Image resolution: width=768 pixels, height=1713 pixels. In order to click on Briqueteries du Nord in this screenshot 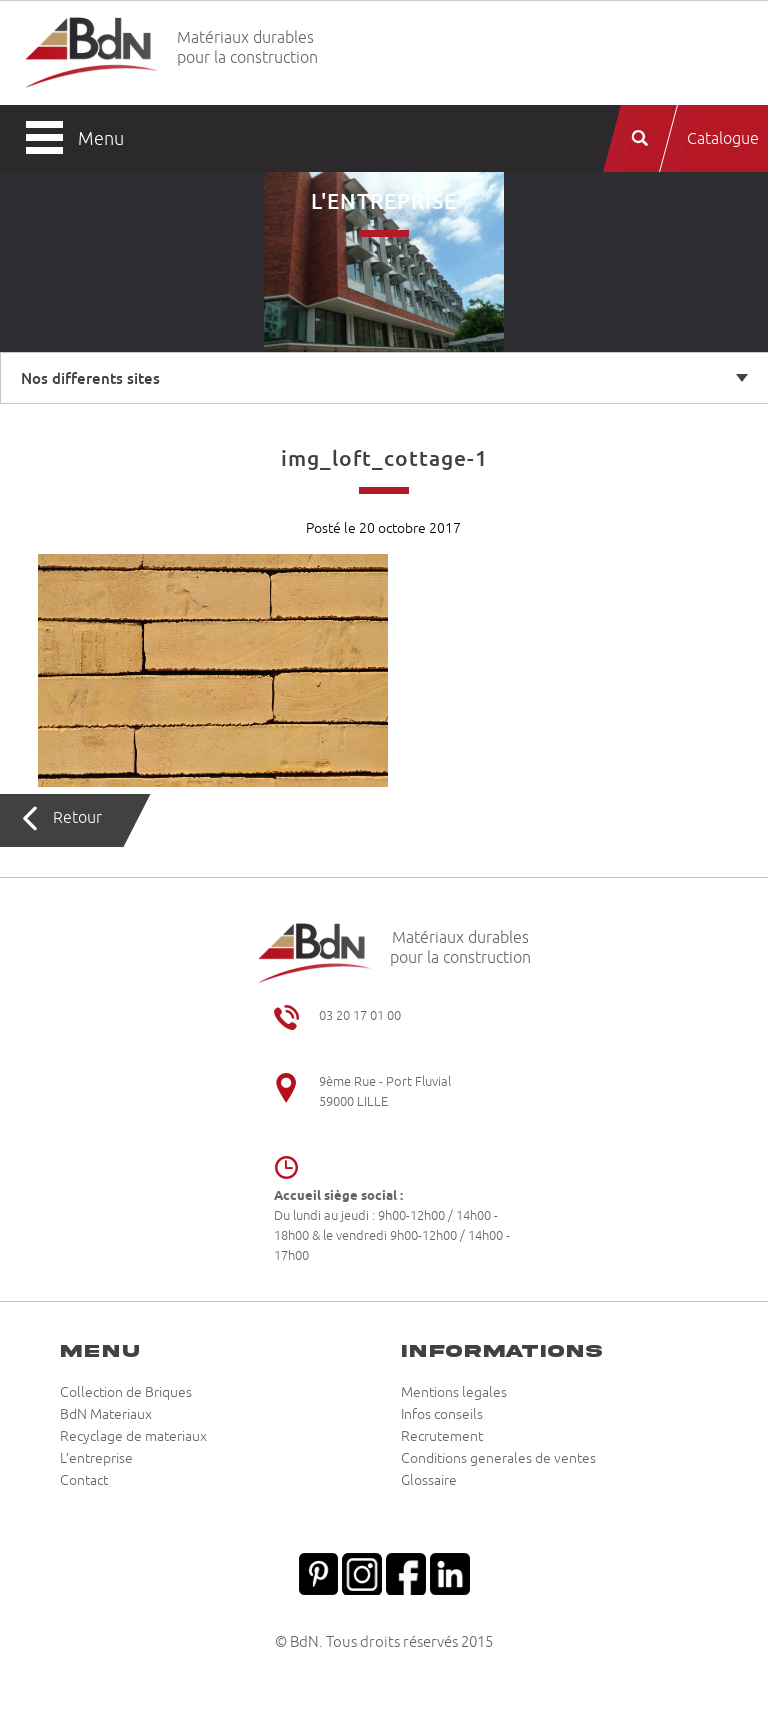, I will do `click(91, 53)`.